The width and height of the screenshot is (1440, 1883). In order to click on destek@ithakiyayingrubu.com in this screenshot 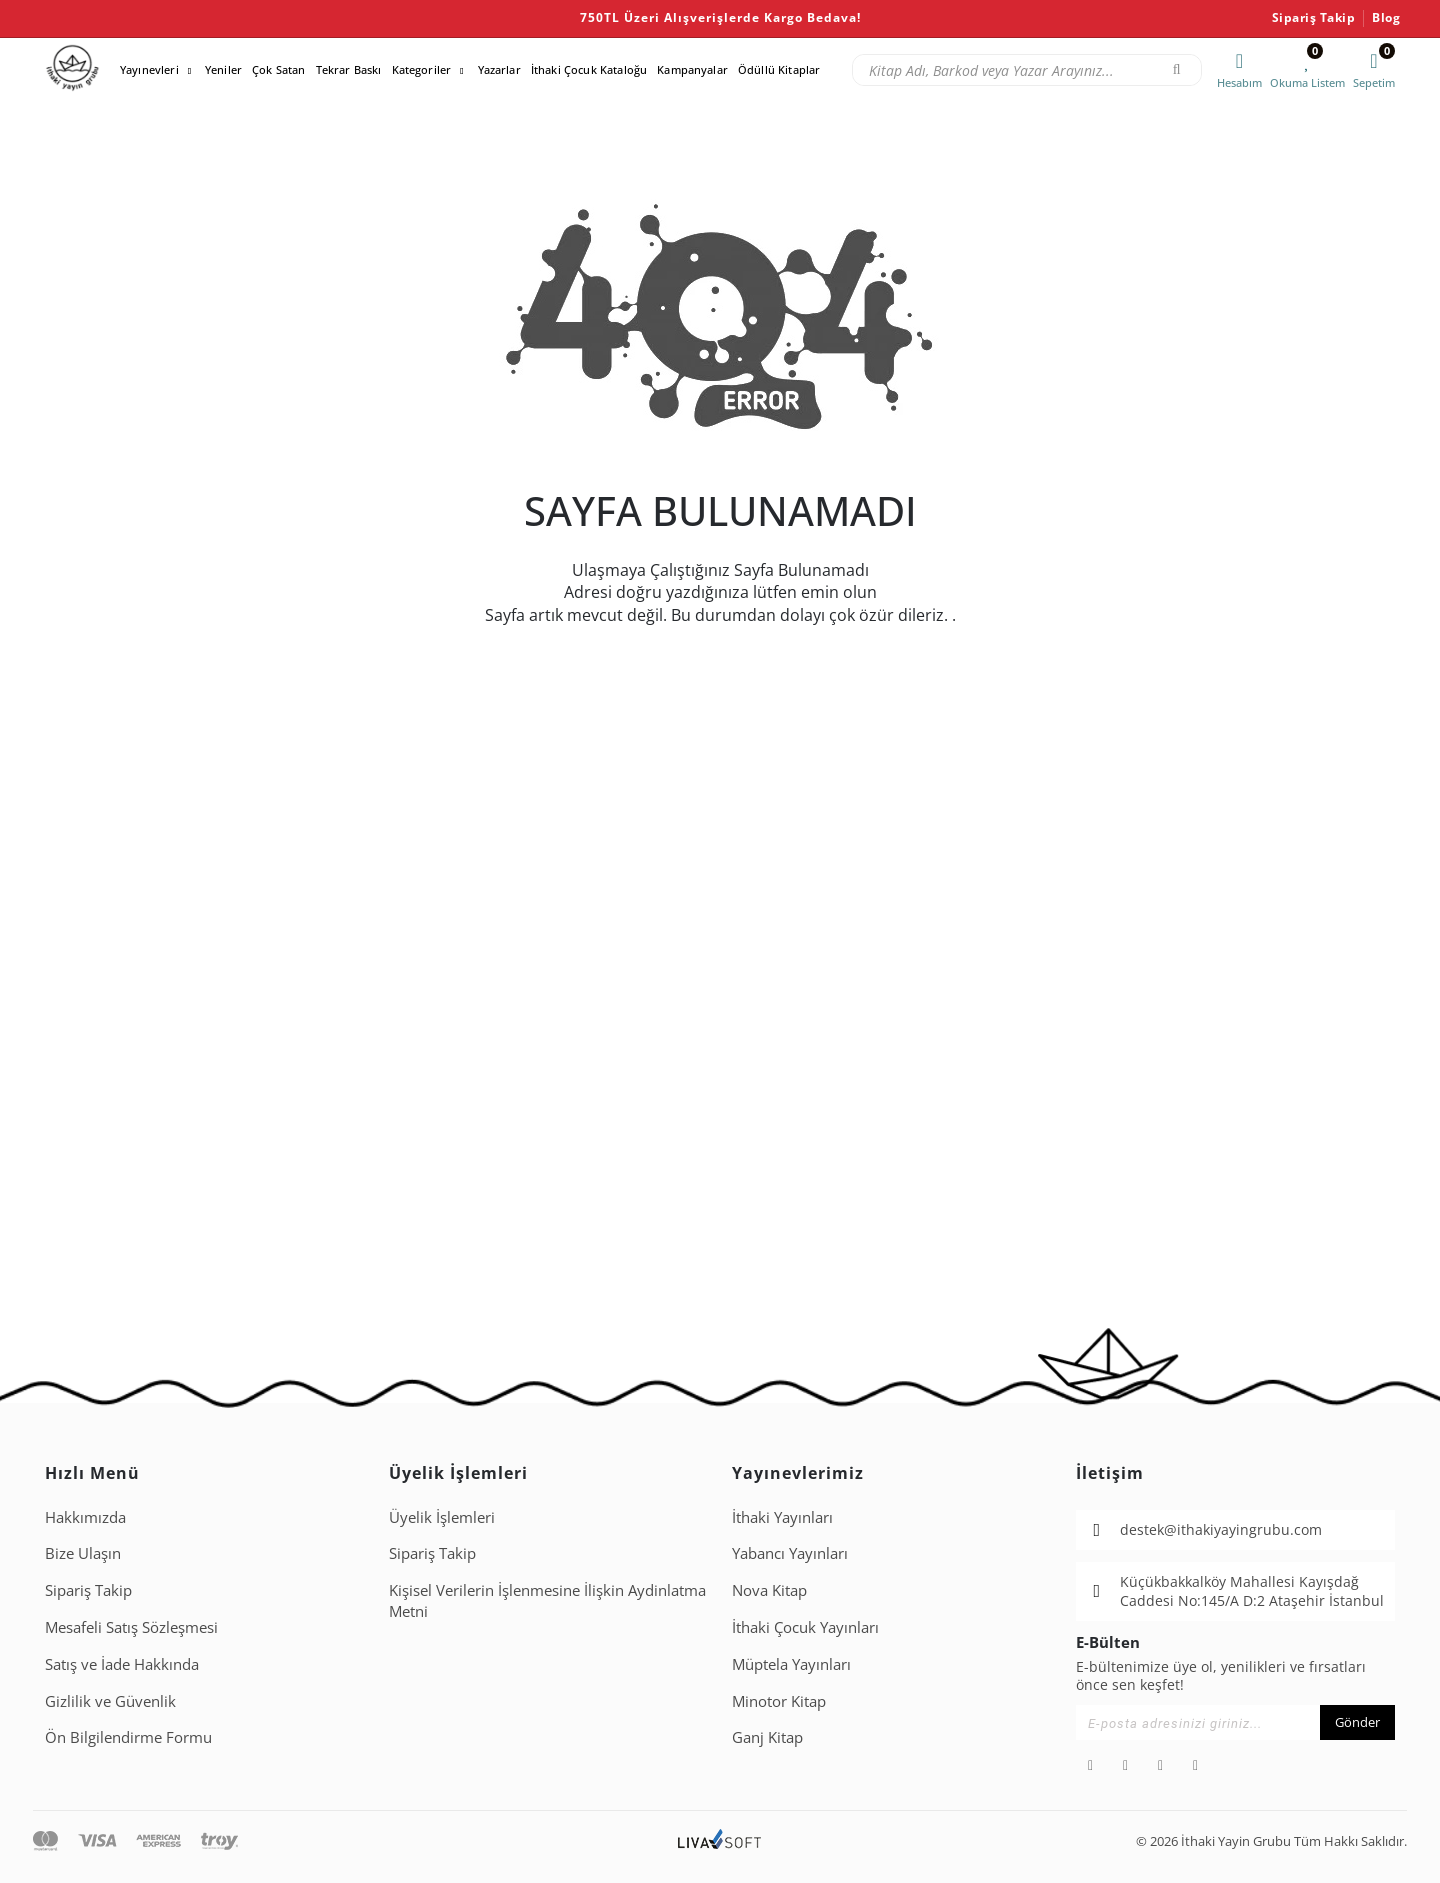, I will do `click(1221, 1529)`.